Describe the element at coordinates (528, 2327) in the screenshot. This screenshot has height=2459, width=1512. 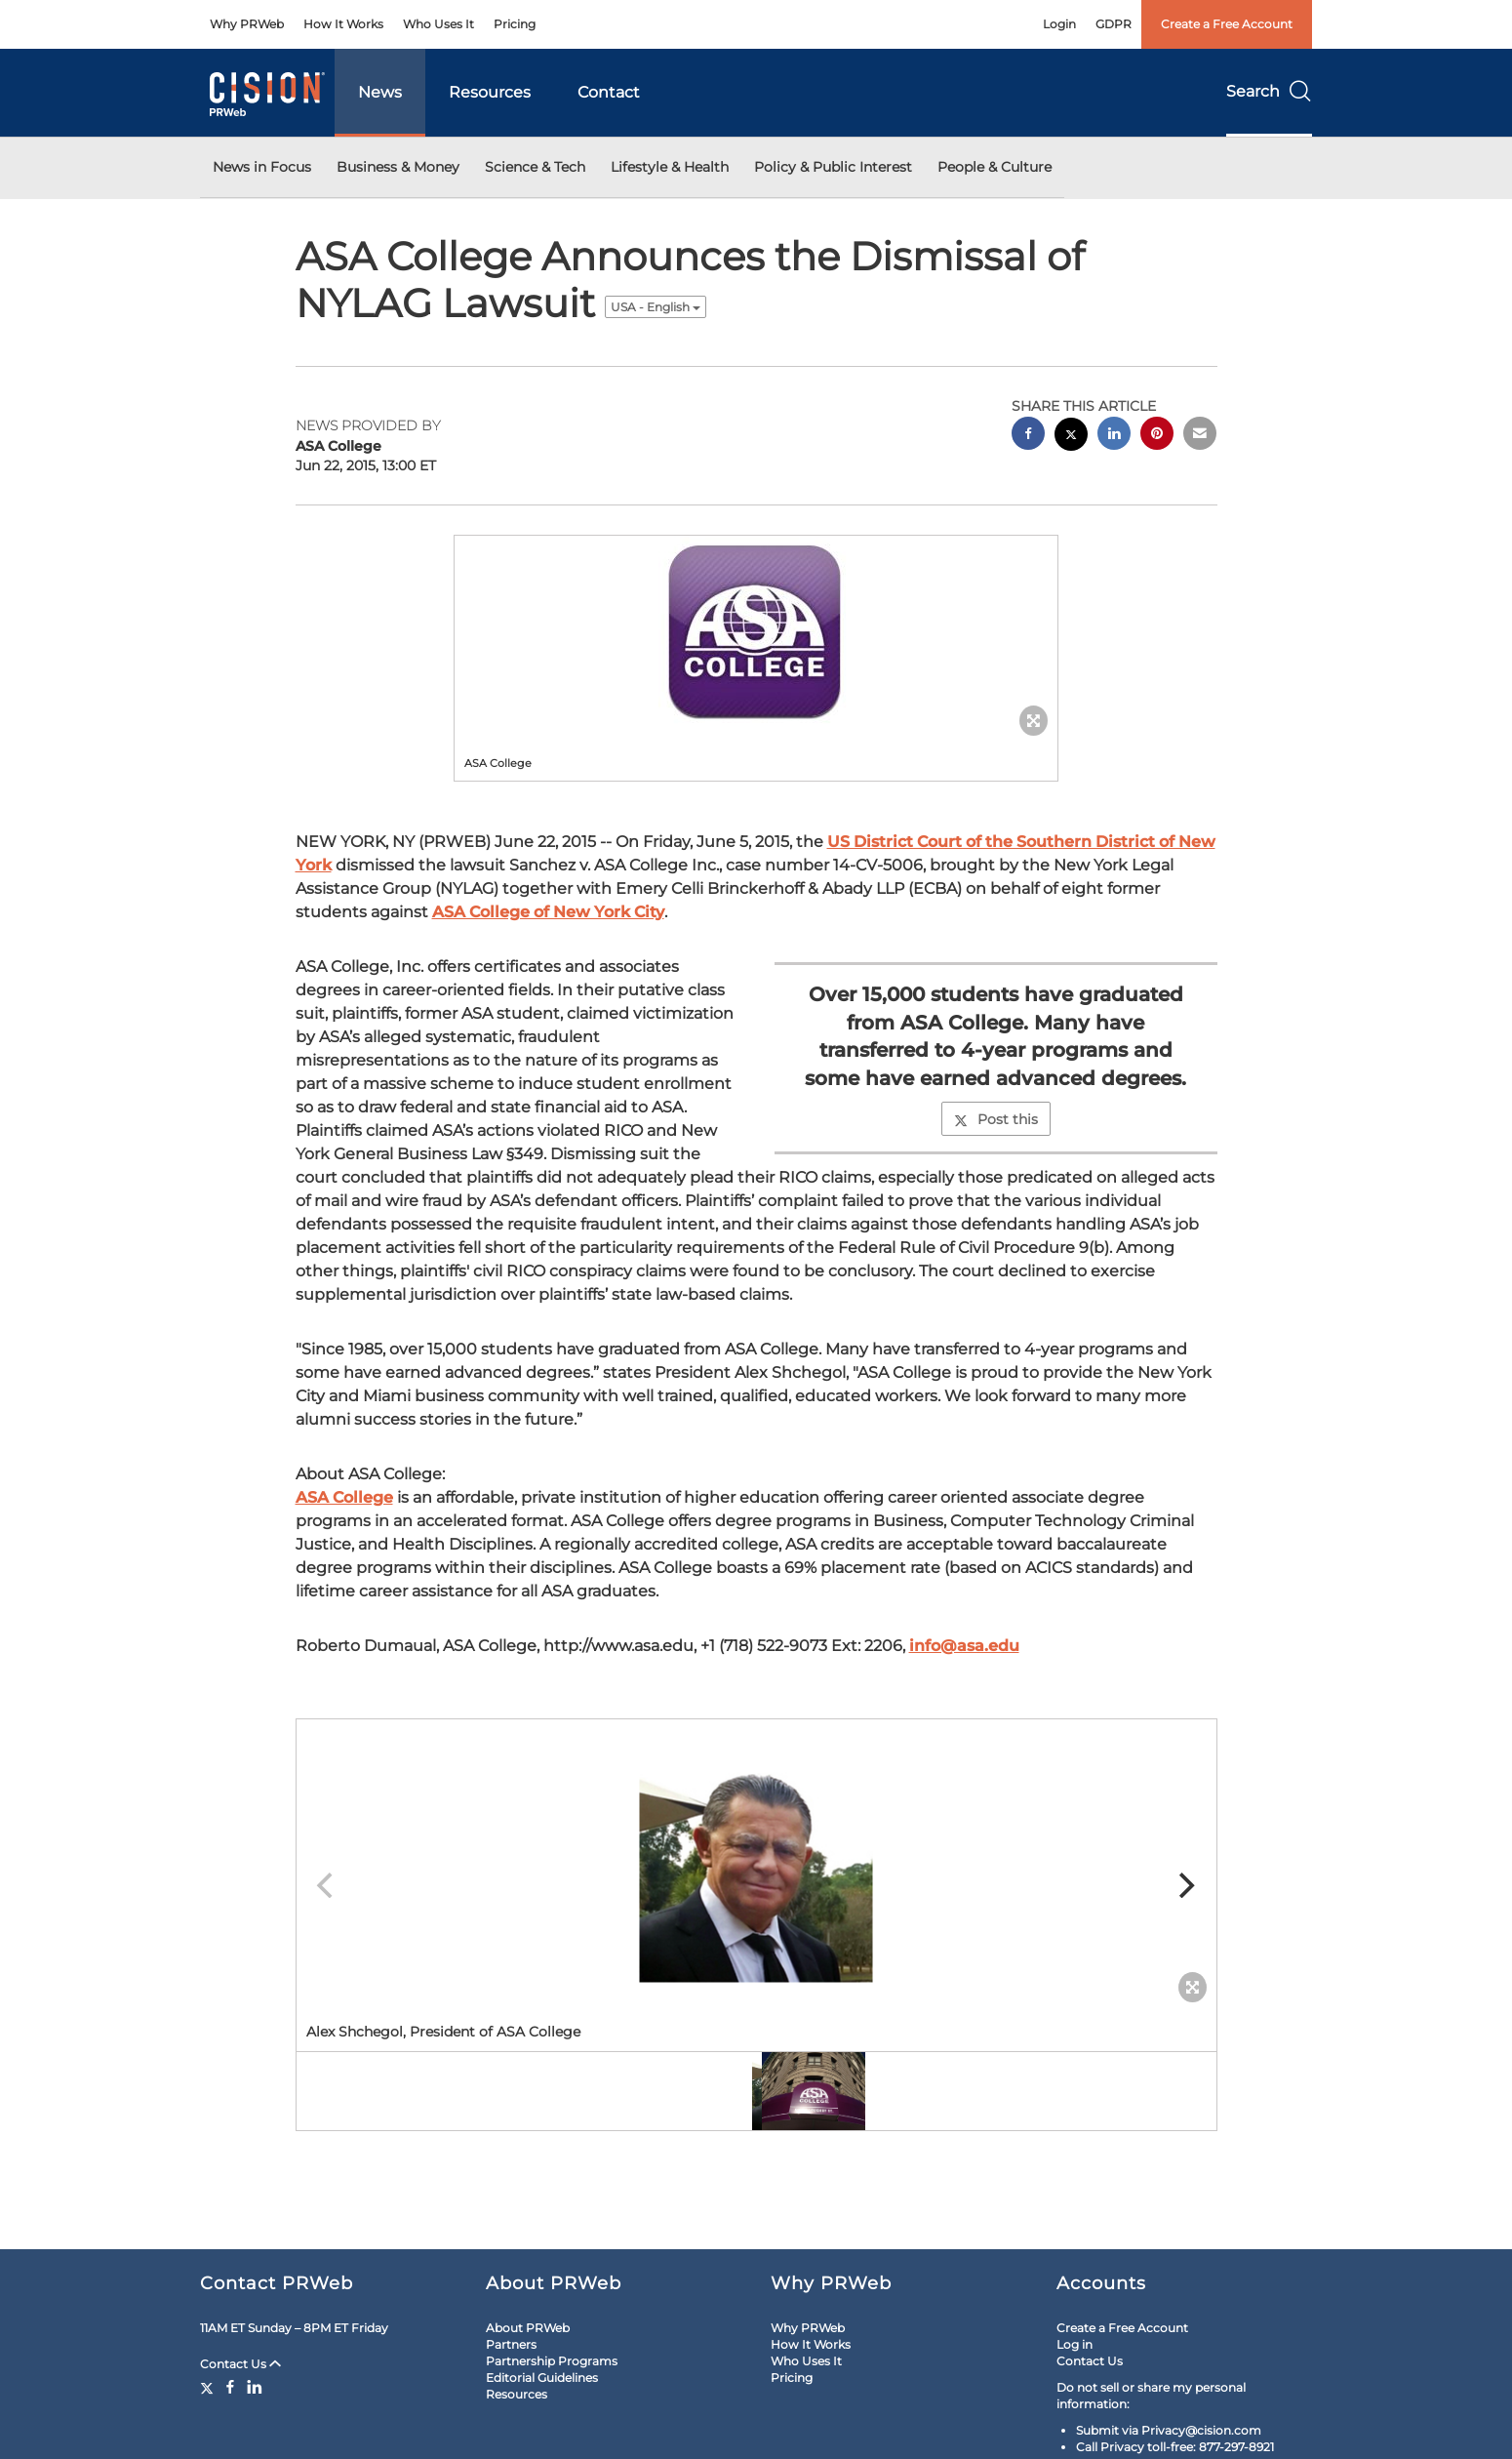
I see `About PRWeb` at that location.